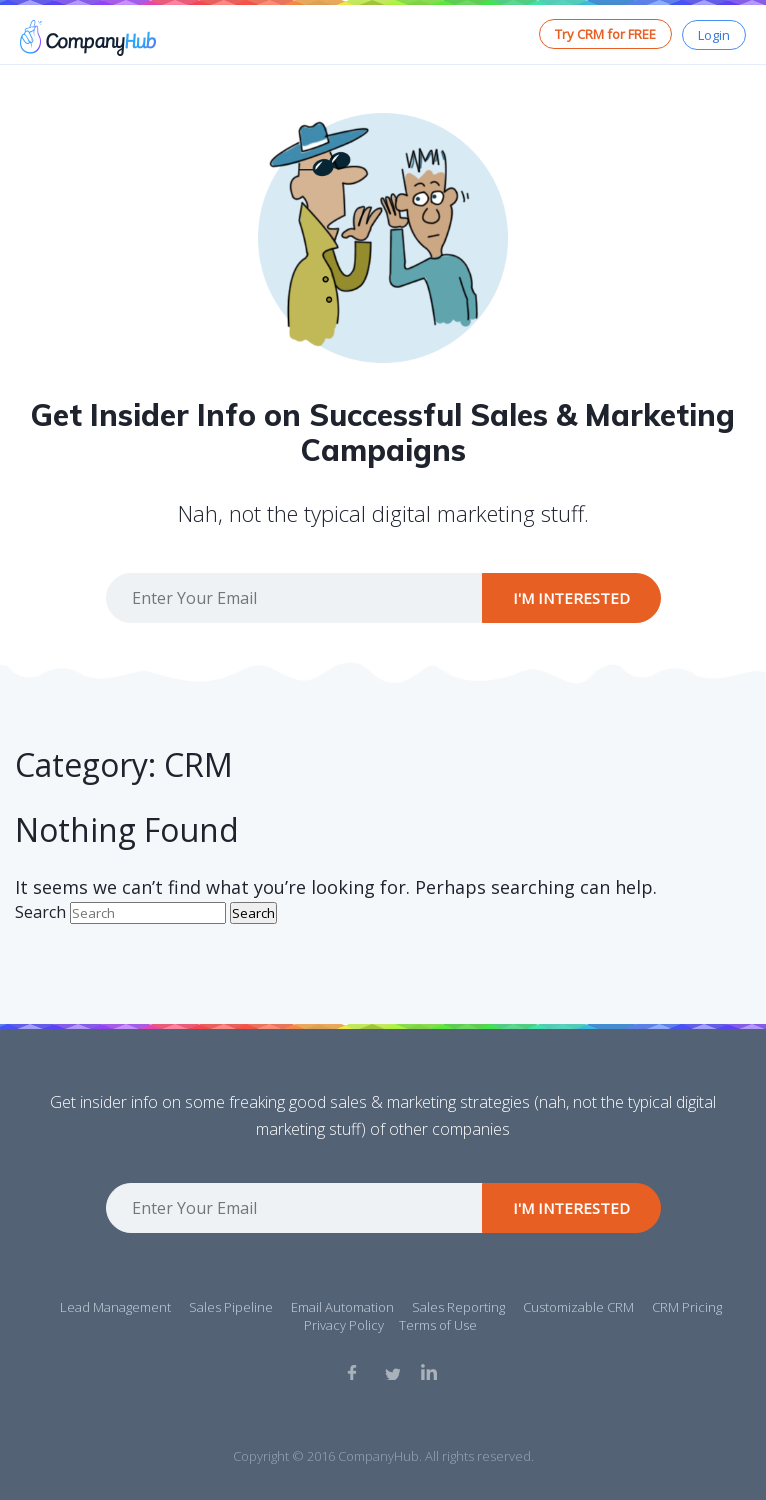 The image size is (766, 1500). What do you see at coordinates (392, 1372) in the screenshot?
I see `Twitter` at bounding box center [392, 1372].